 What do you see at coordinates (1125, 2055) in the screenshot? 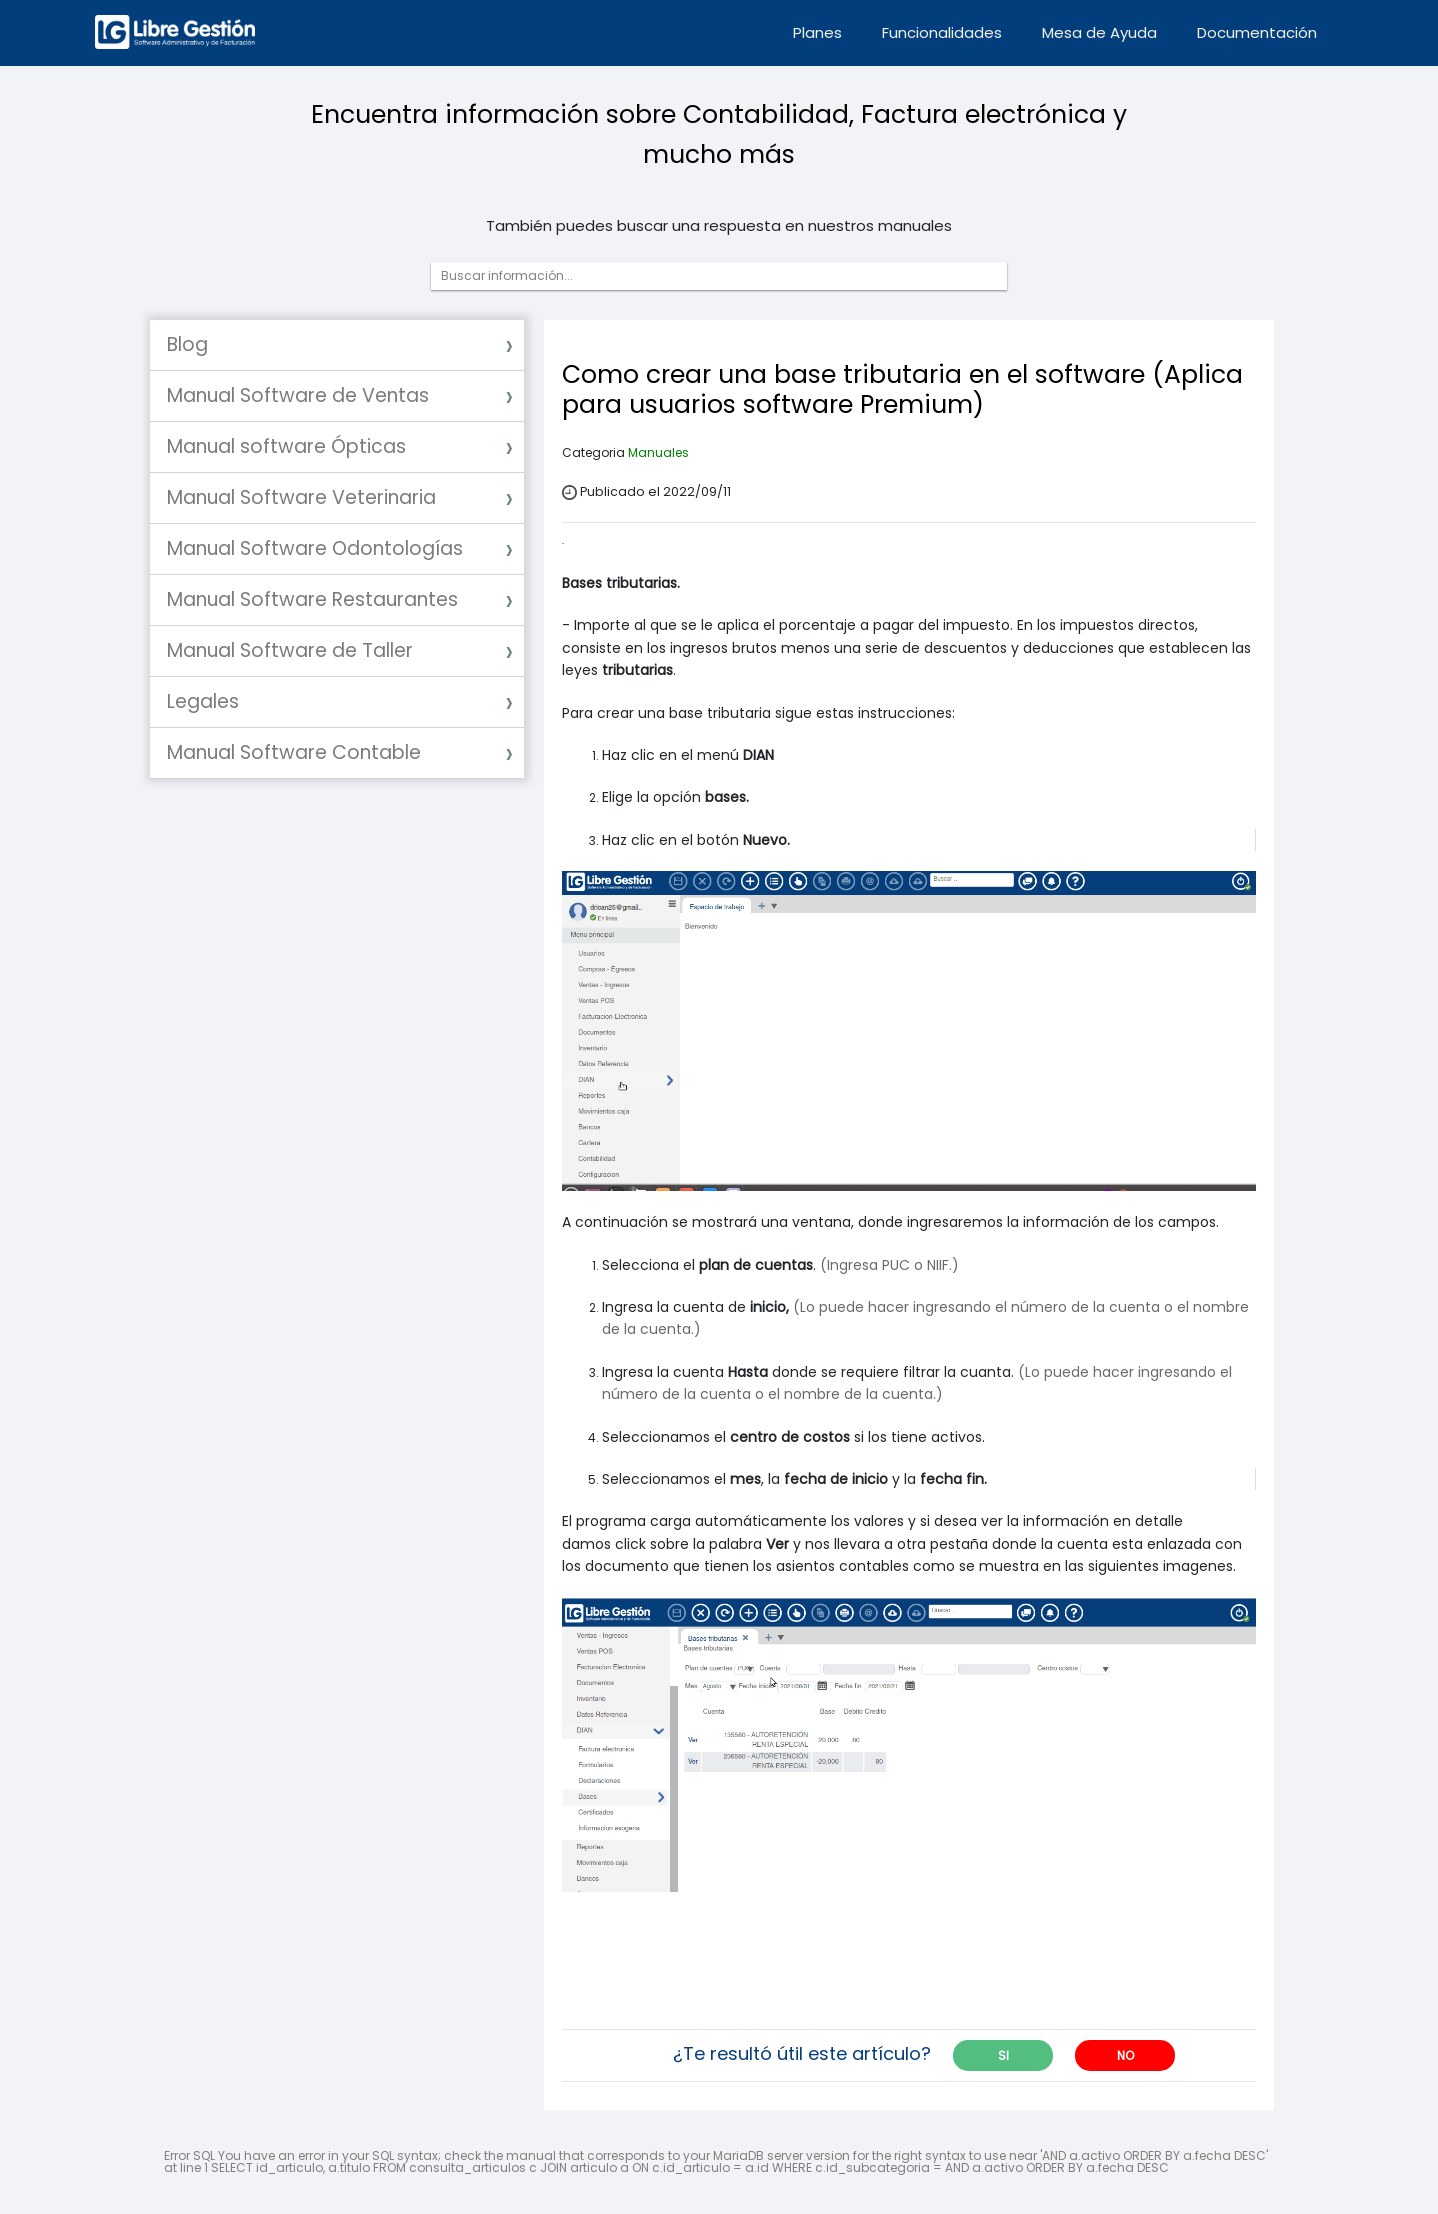
I see `NO` at bounding box center [1125, 2055].